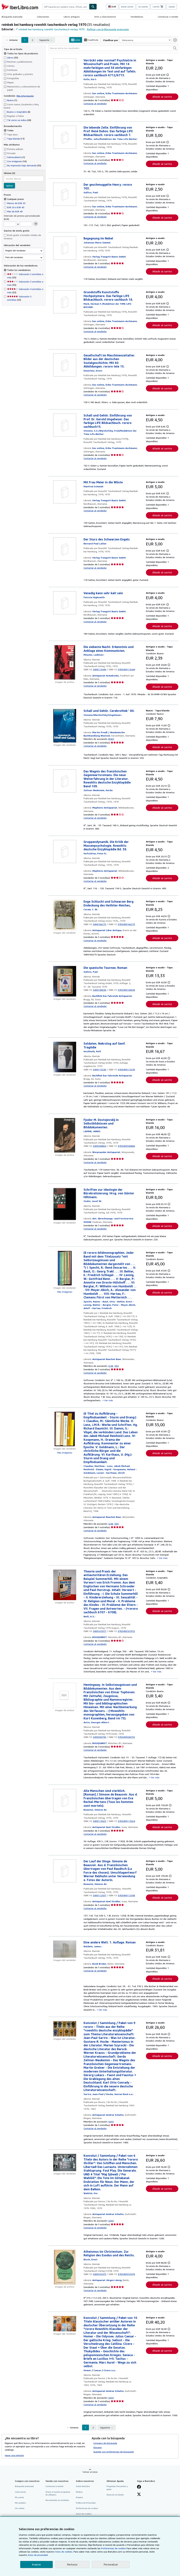 The image size is (180, 2576). I want to click on 2 [Ir a la pàgina 2], so click(32, 40).